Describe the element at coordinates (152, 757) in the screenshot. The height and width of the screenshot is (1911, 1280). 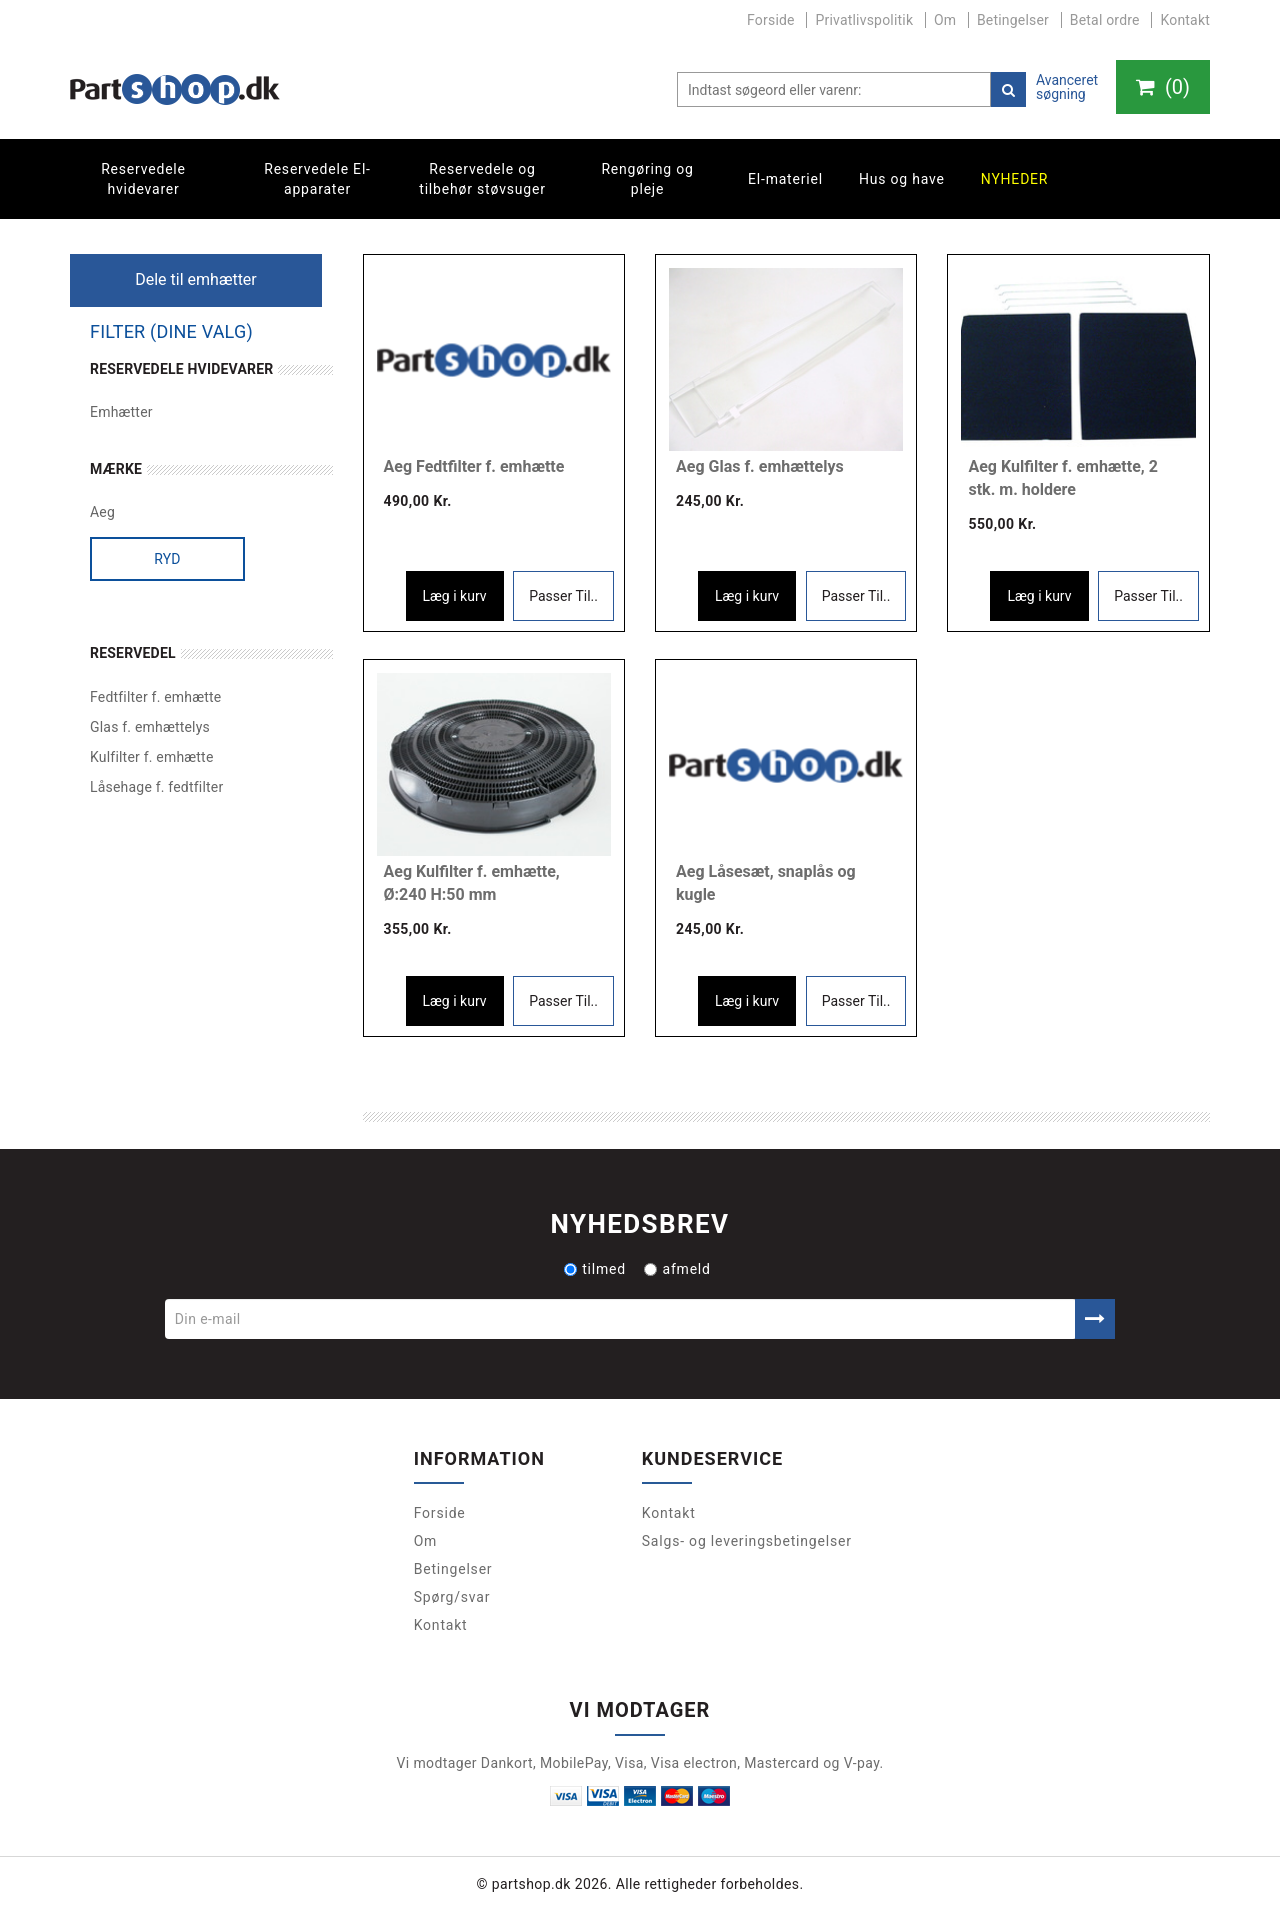
I see `Kulfilter f. emhætte` at that location.